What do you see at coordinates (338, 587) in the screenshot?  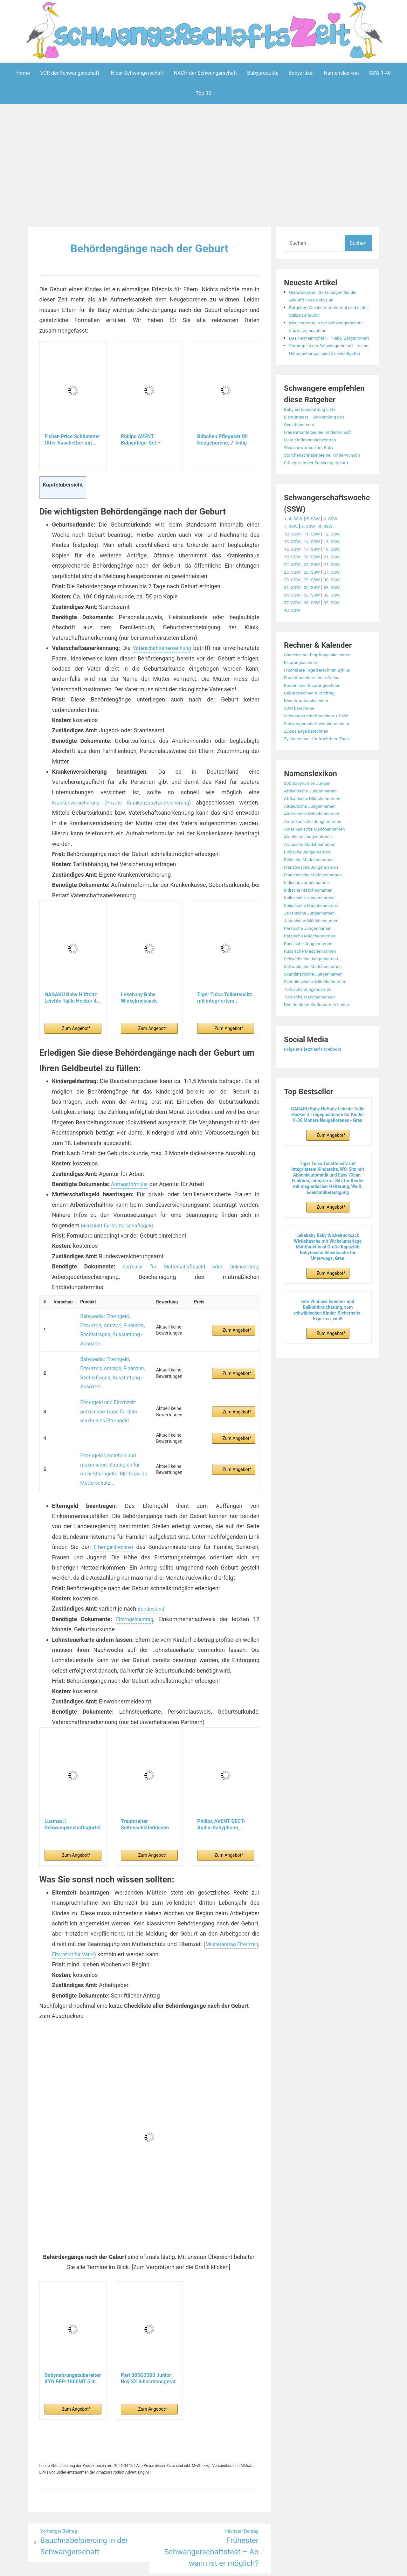 I see `21. SSW` at bounding box center [338, 587].